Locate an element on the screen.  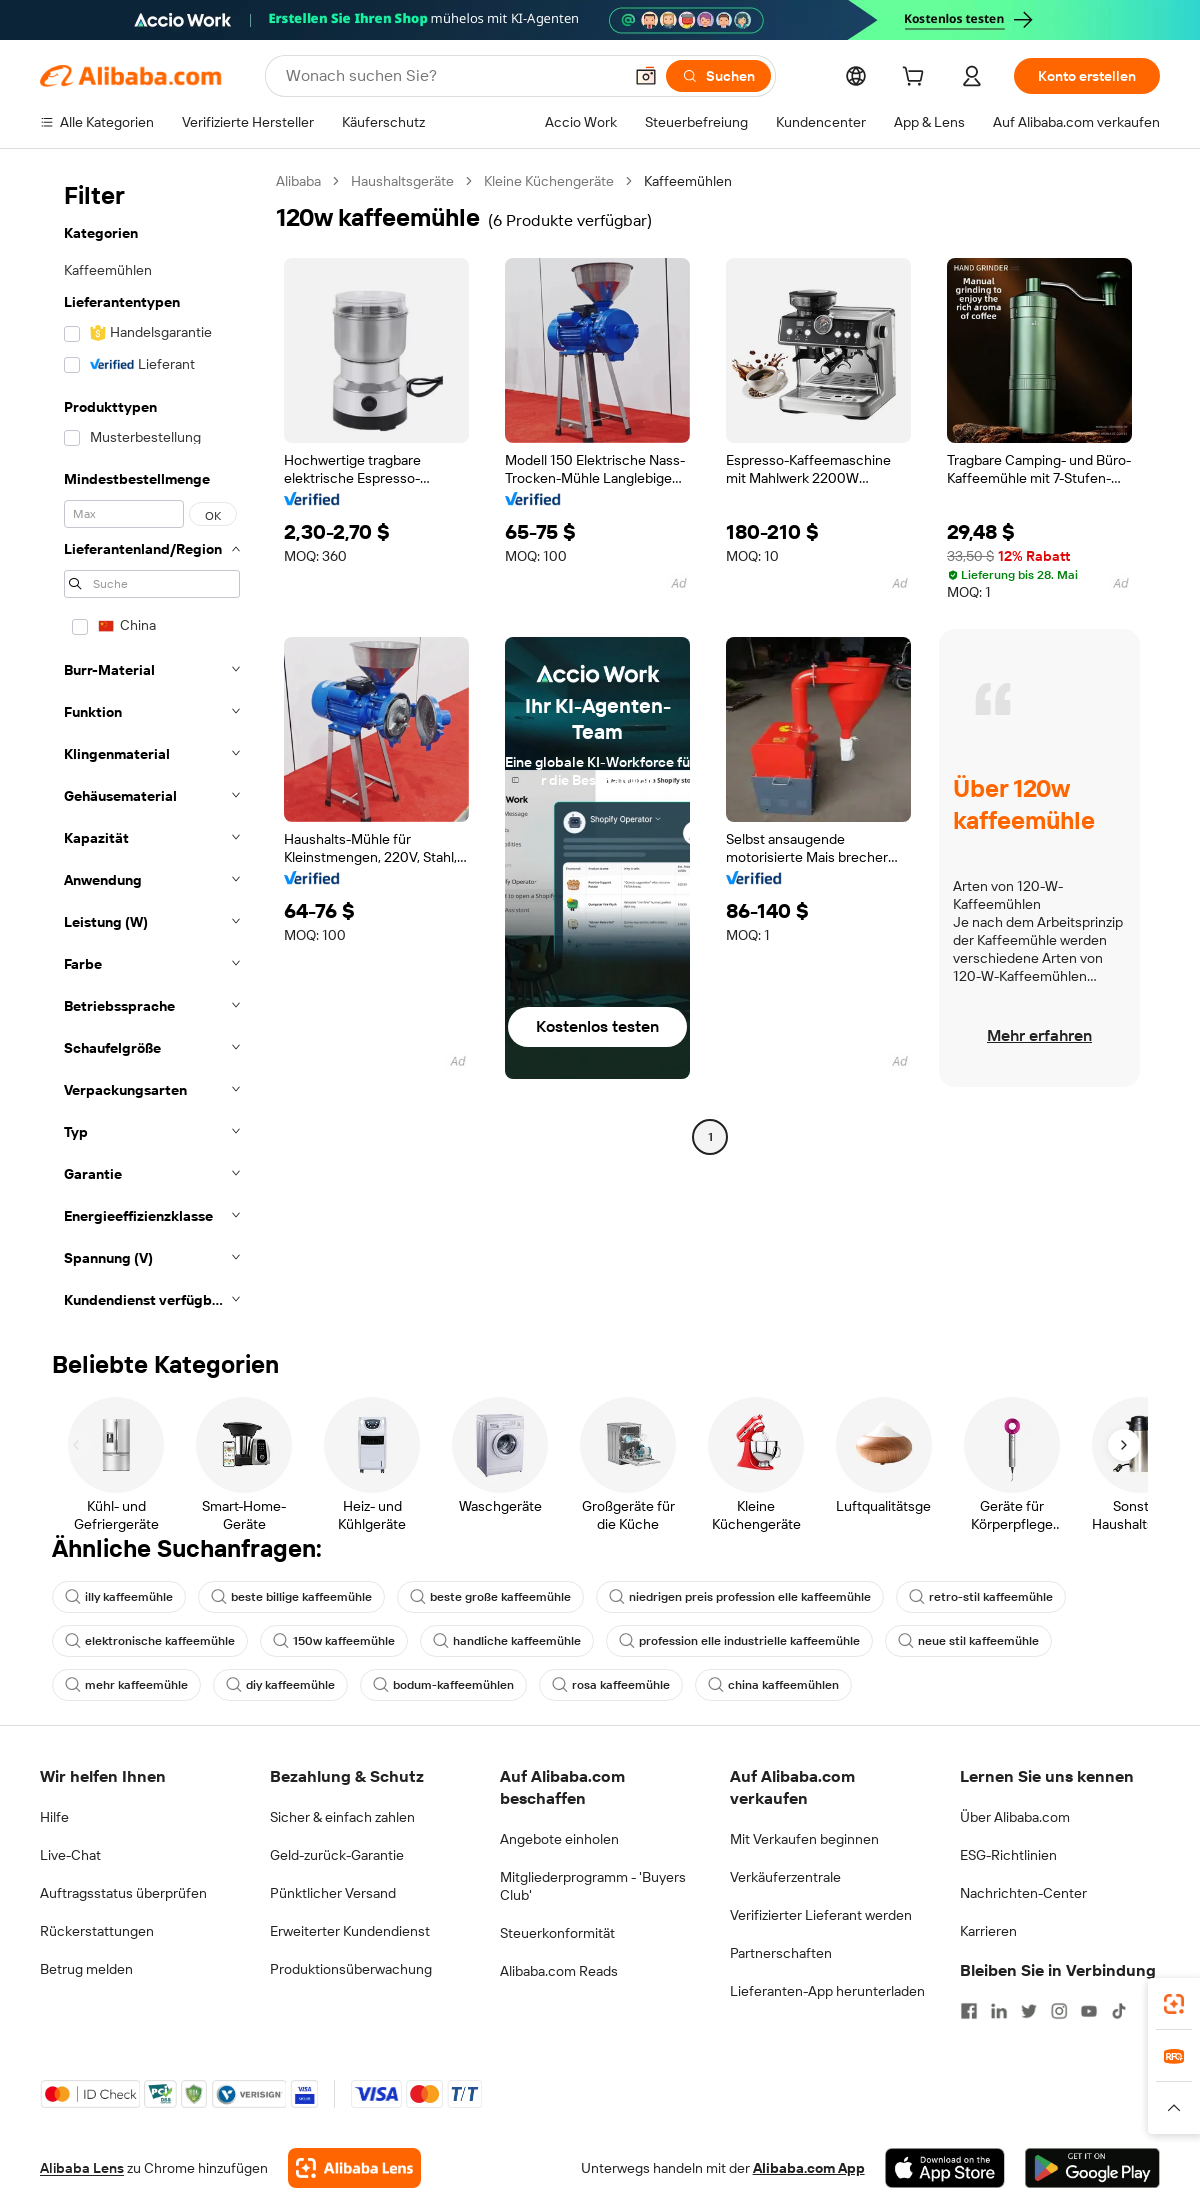
Live-Chat is located at coordinates (70, 1855).